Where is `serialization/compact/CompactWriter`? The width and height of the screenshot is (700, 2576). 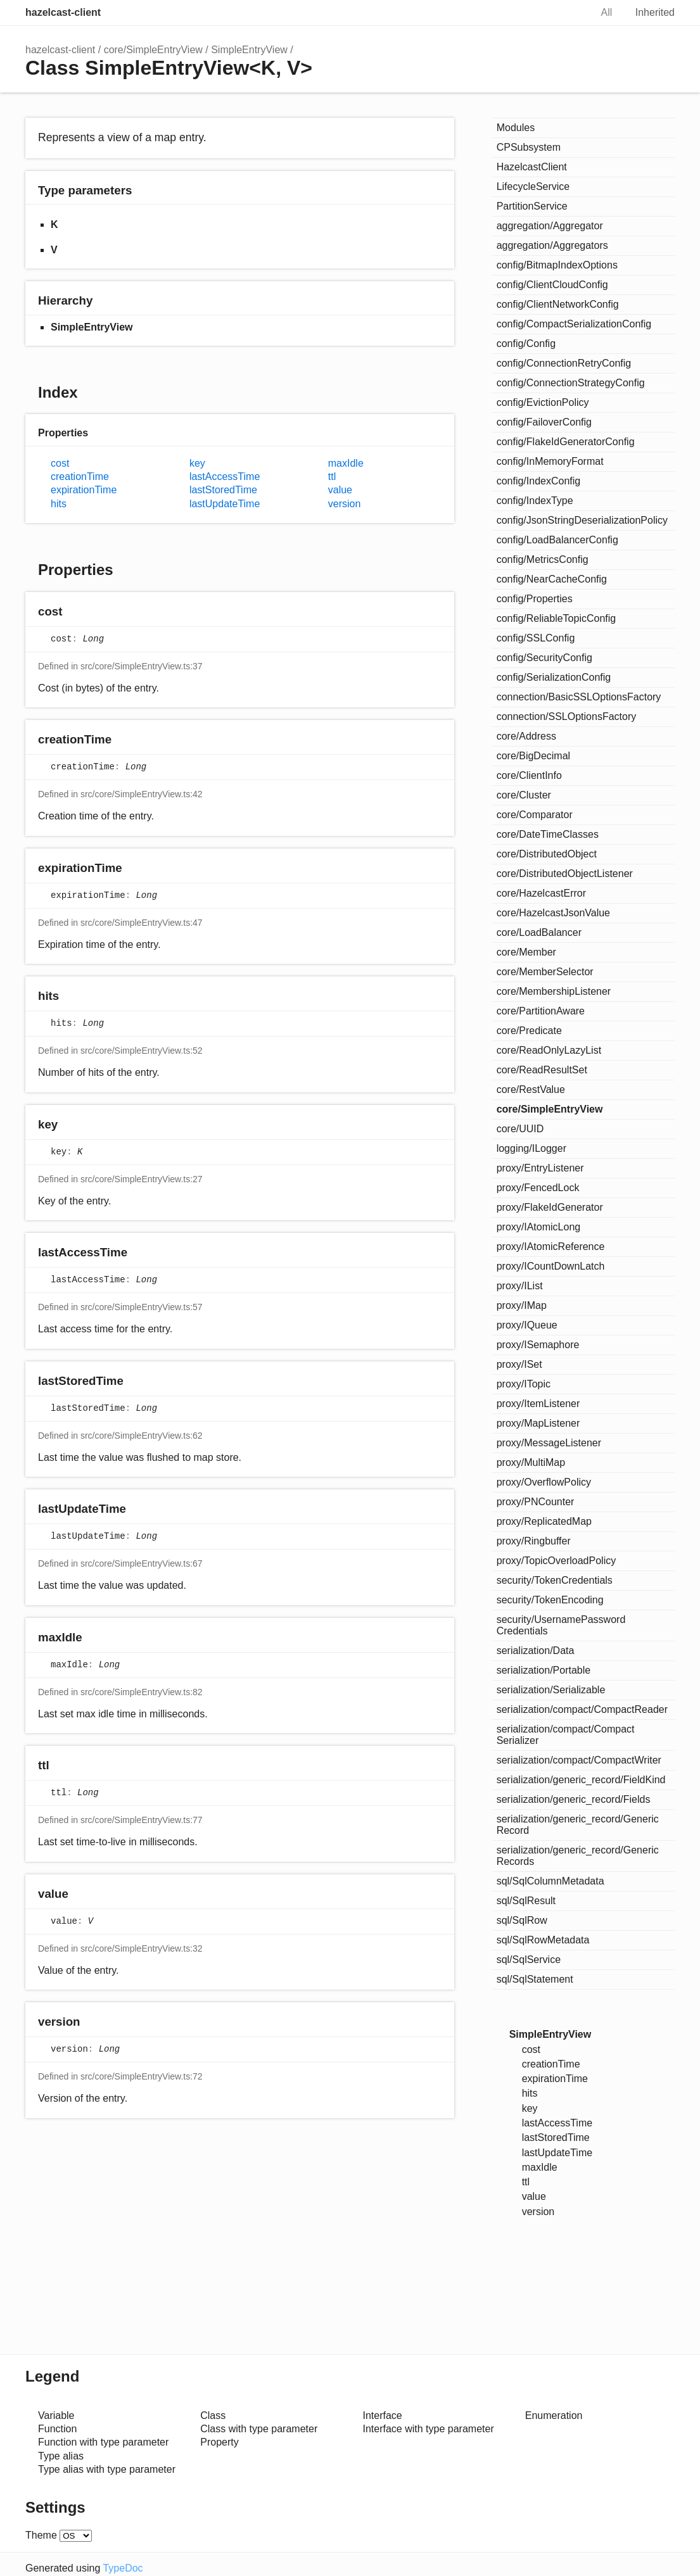
serialization/compact/CompactWriter is located at coordinates (579, 1760).